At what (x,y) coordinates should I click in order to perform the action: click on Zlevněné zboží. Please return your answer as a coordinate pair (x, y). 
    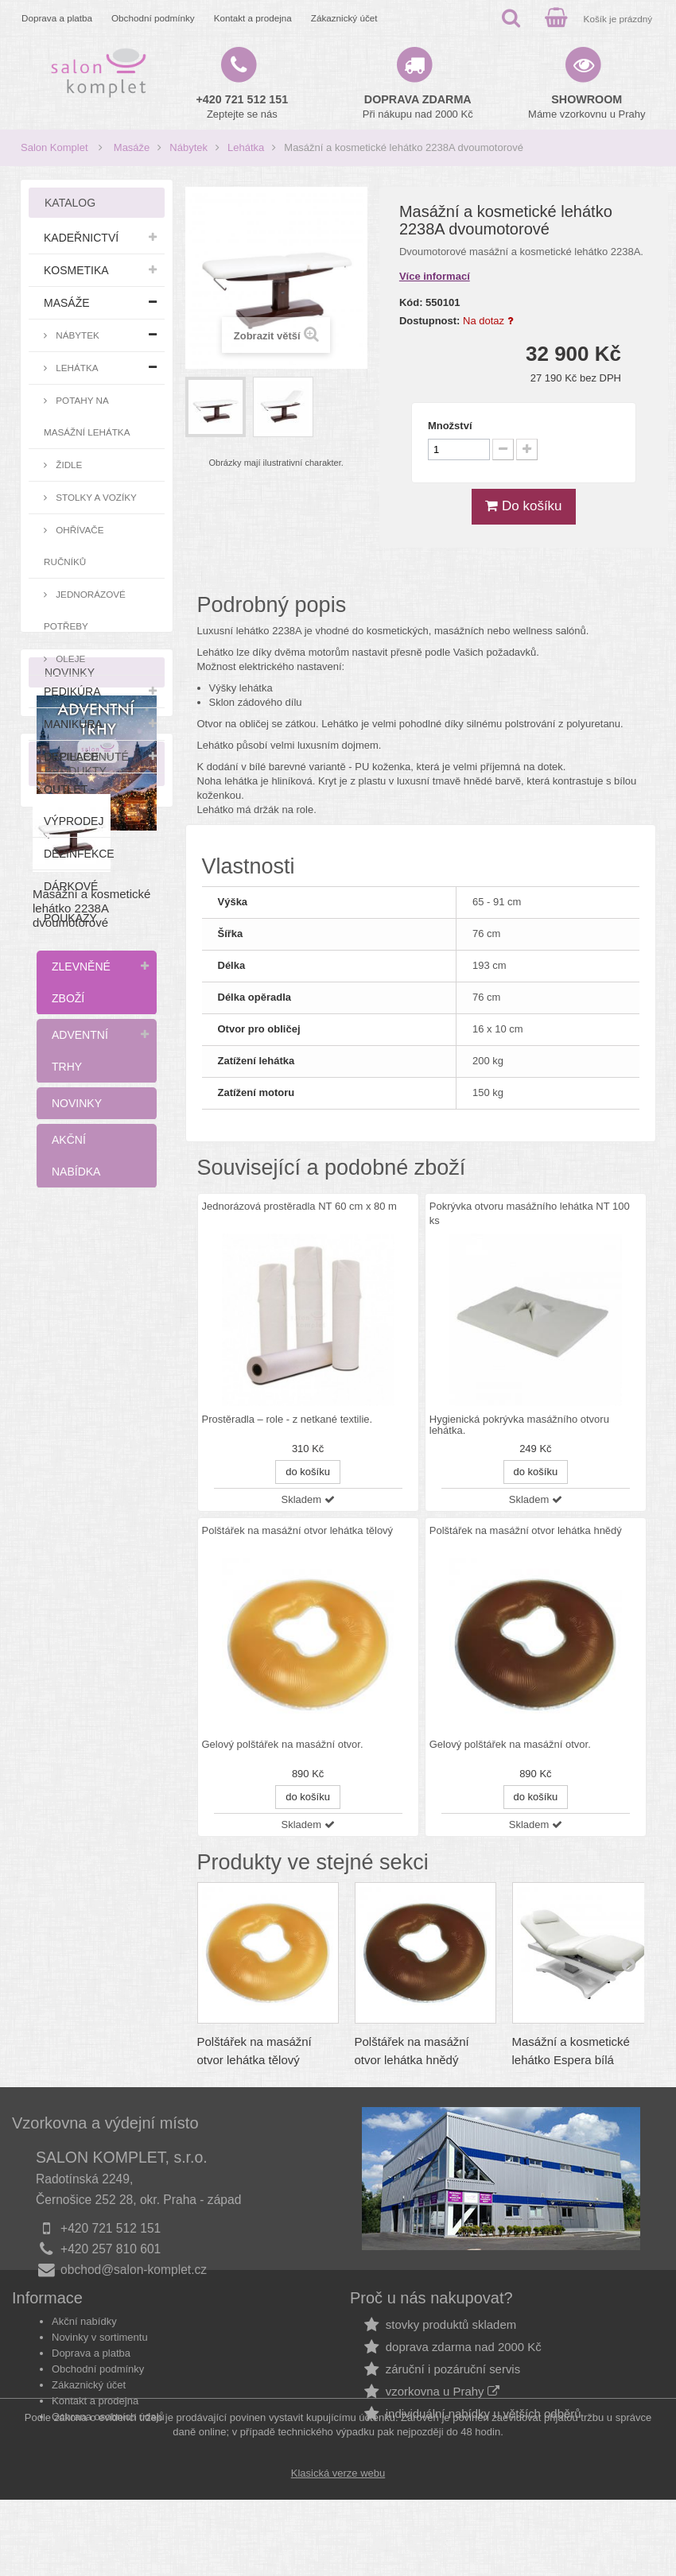
    Looking at the image, I should click on (81, 982).